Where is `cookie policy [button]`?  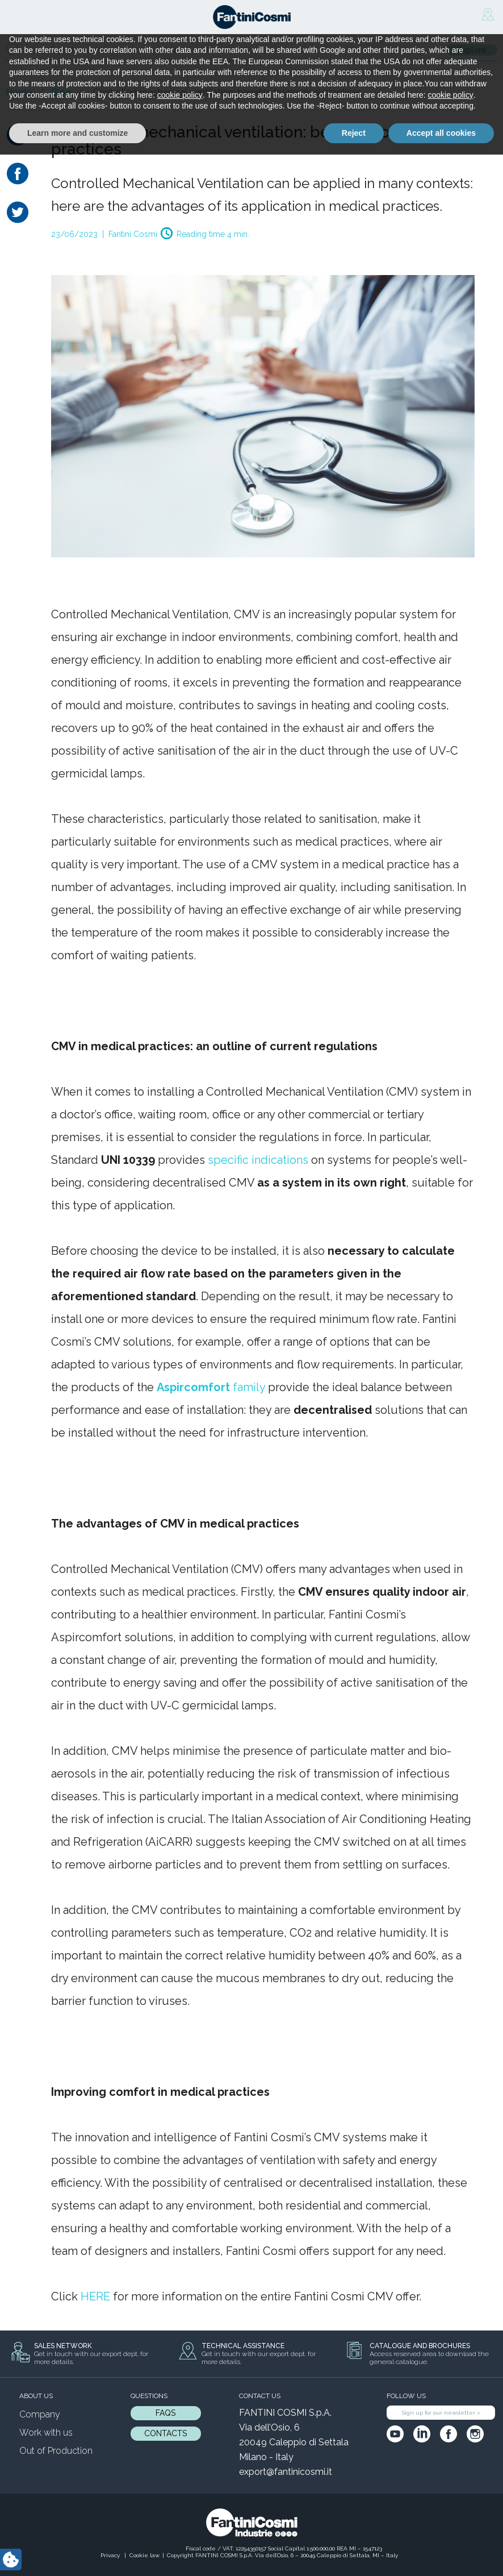
cookie policy [button] is located at coordinates (180, 2515).